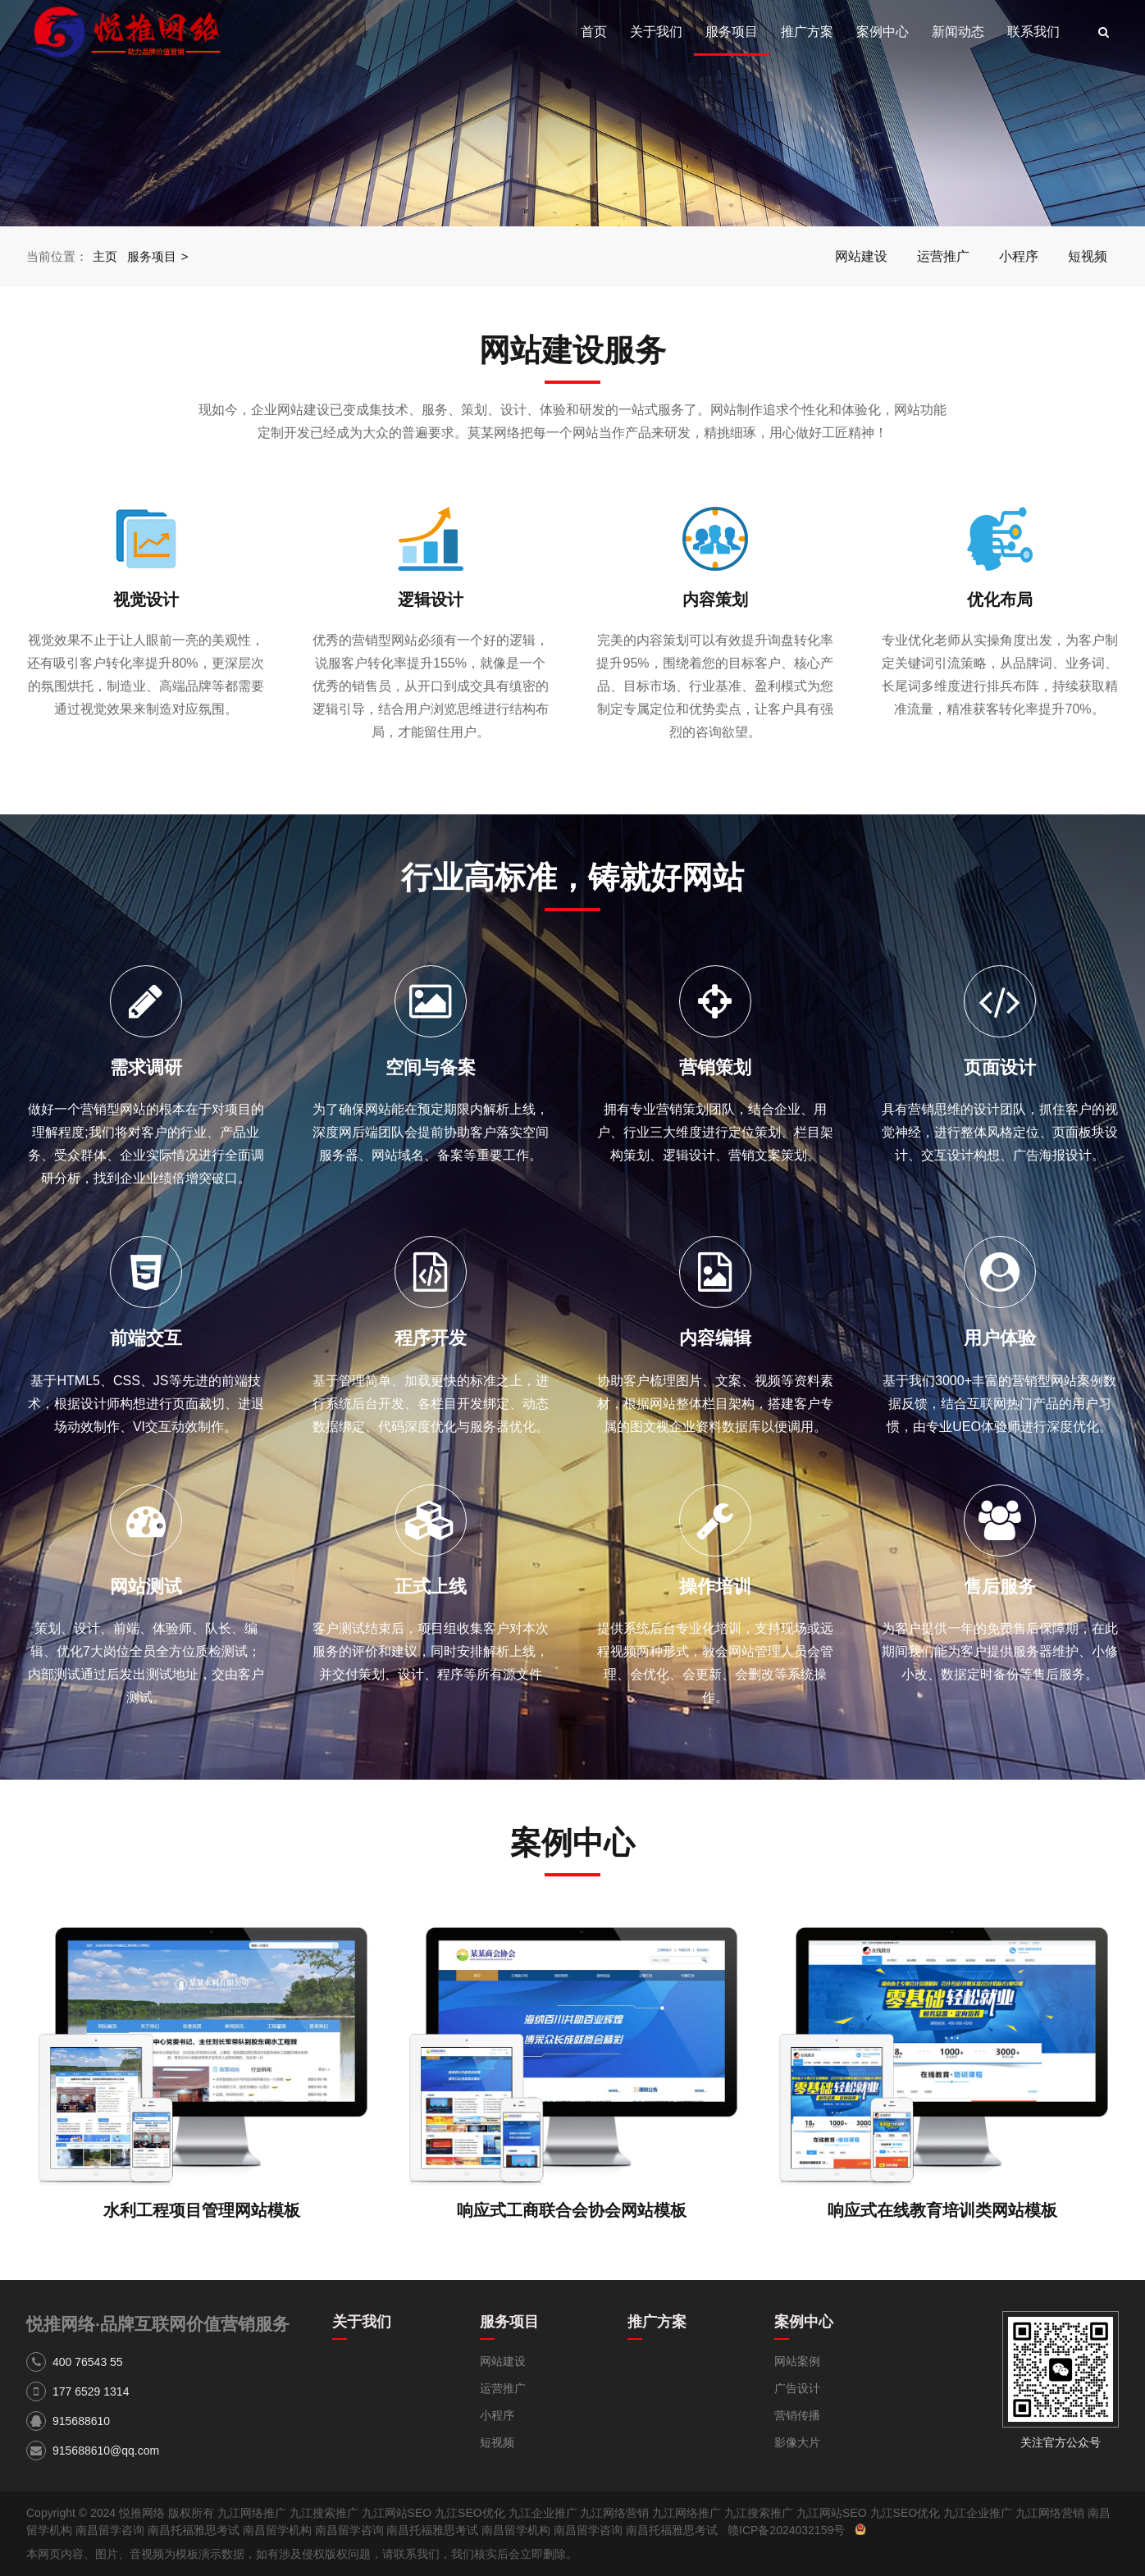  What do you see at coordinates (797, 2361) in the screenshot?
I see `网站案例` at bounding box center [797, 2361].